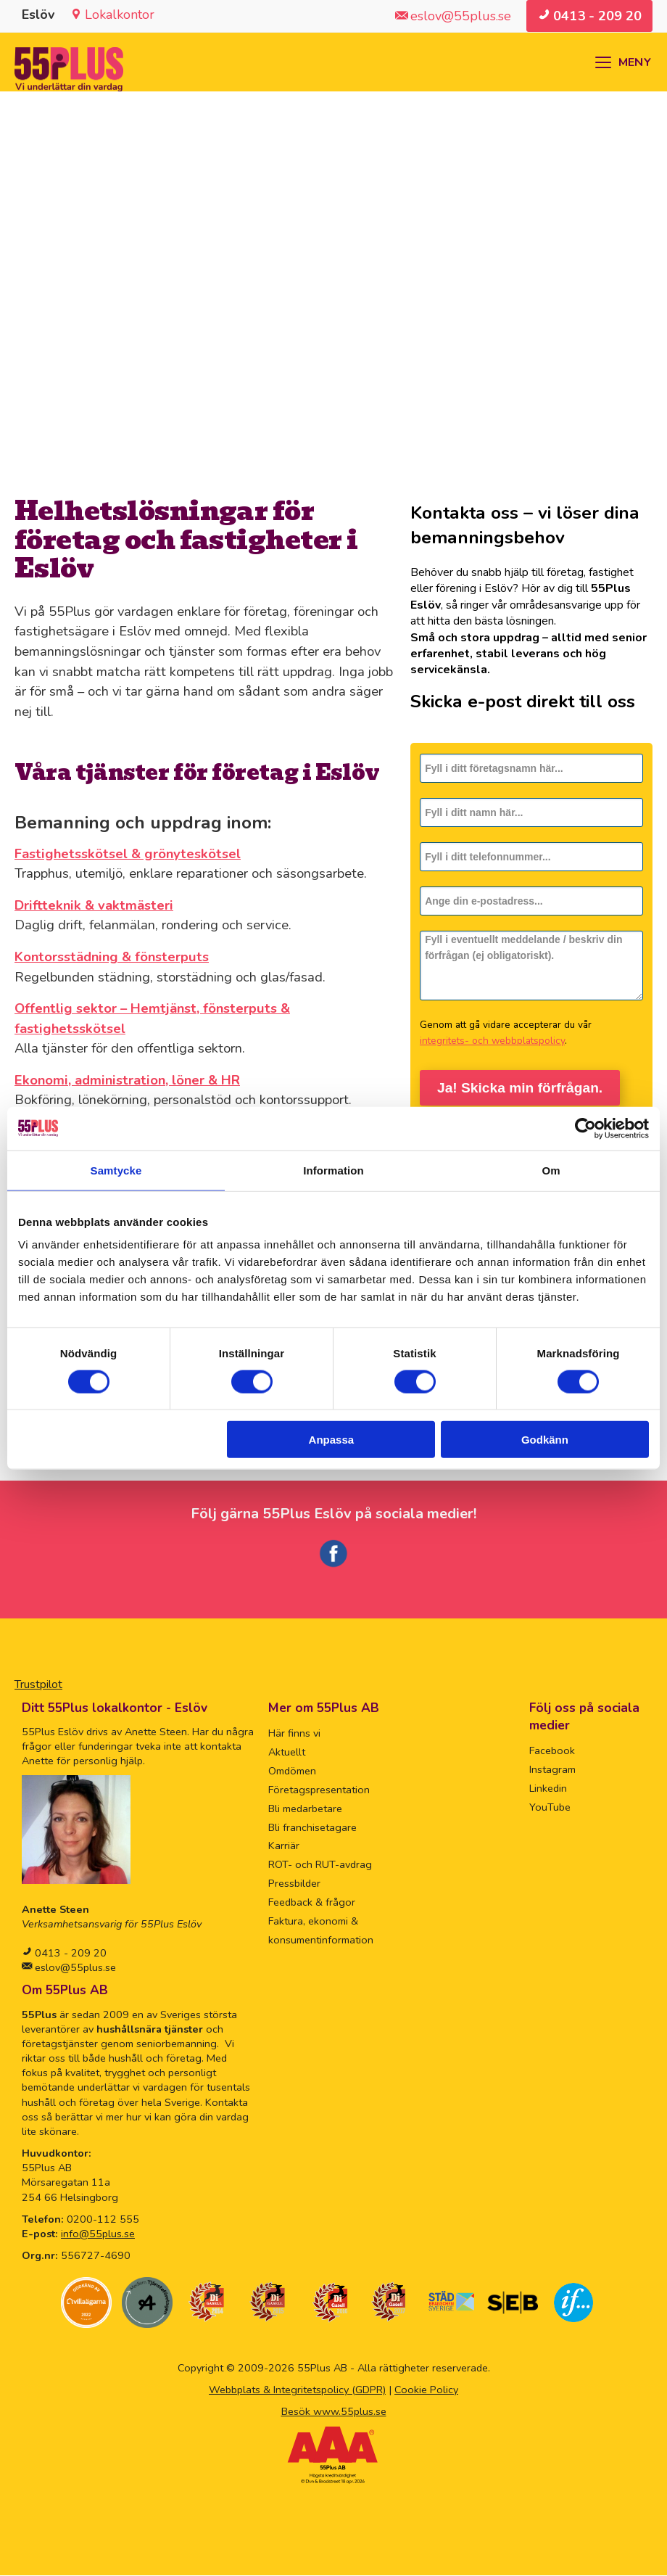 The width and height of the screenshot is (667, 2576). Describe the element at coordinates (294, 1734) in the screenshot. I see `Här finns vi` at that location.